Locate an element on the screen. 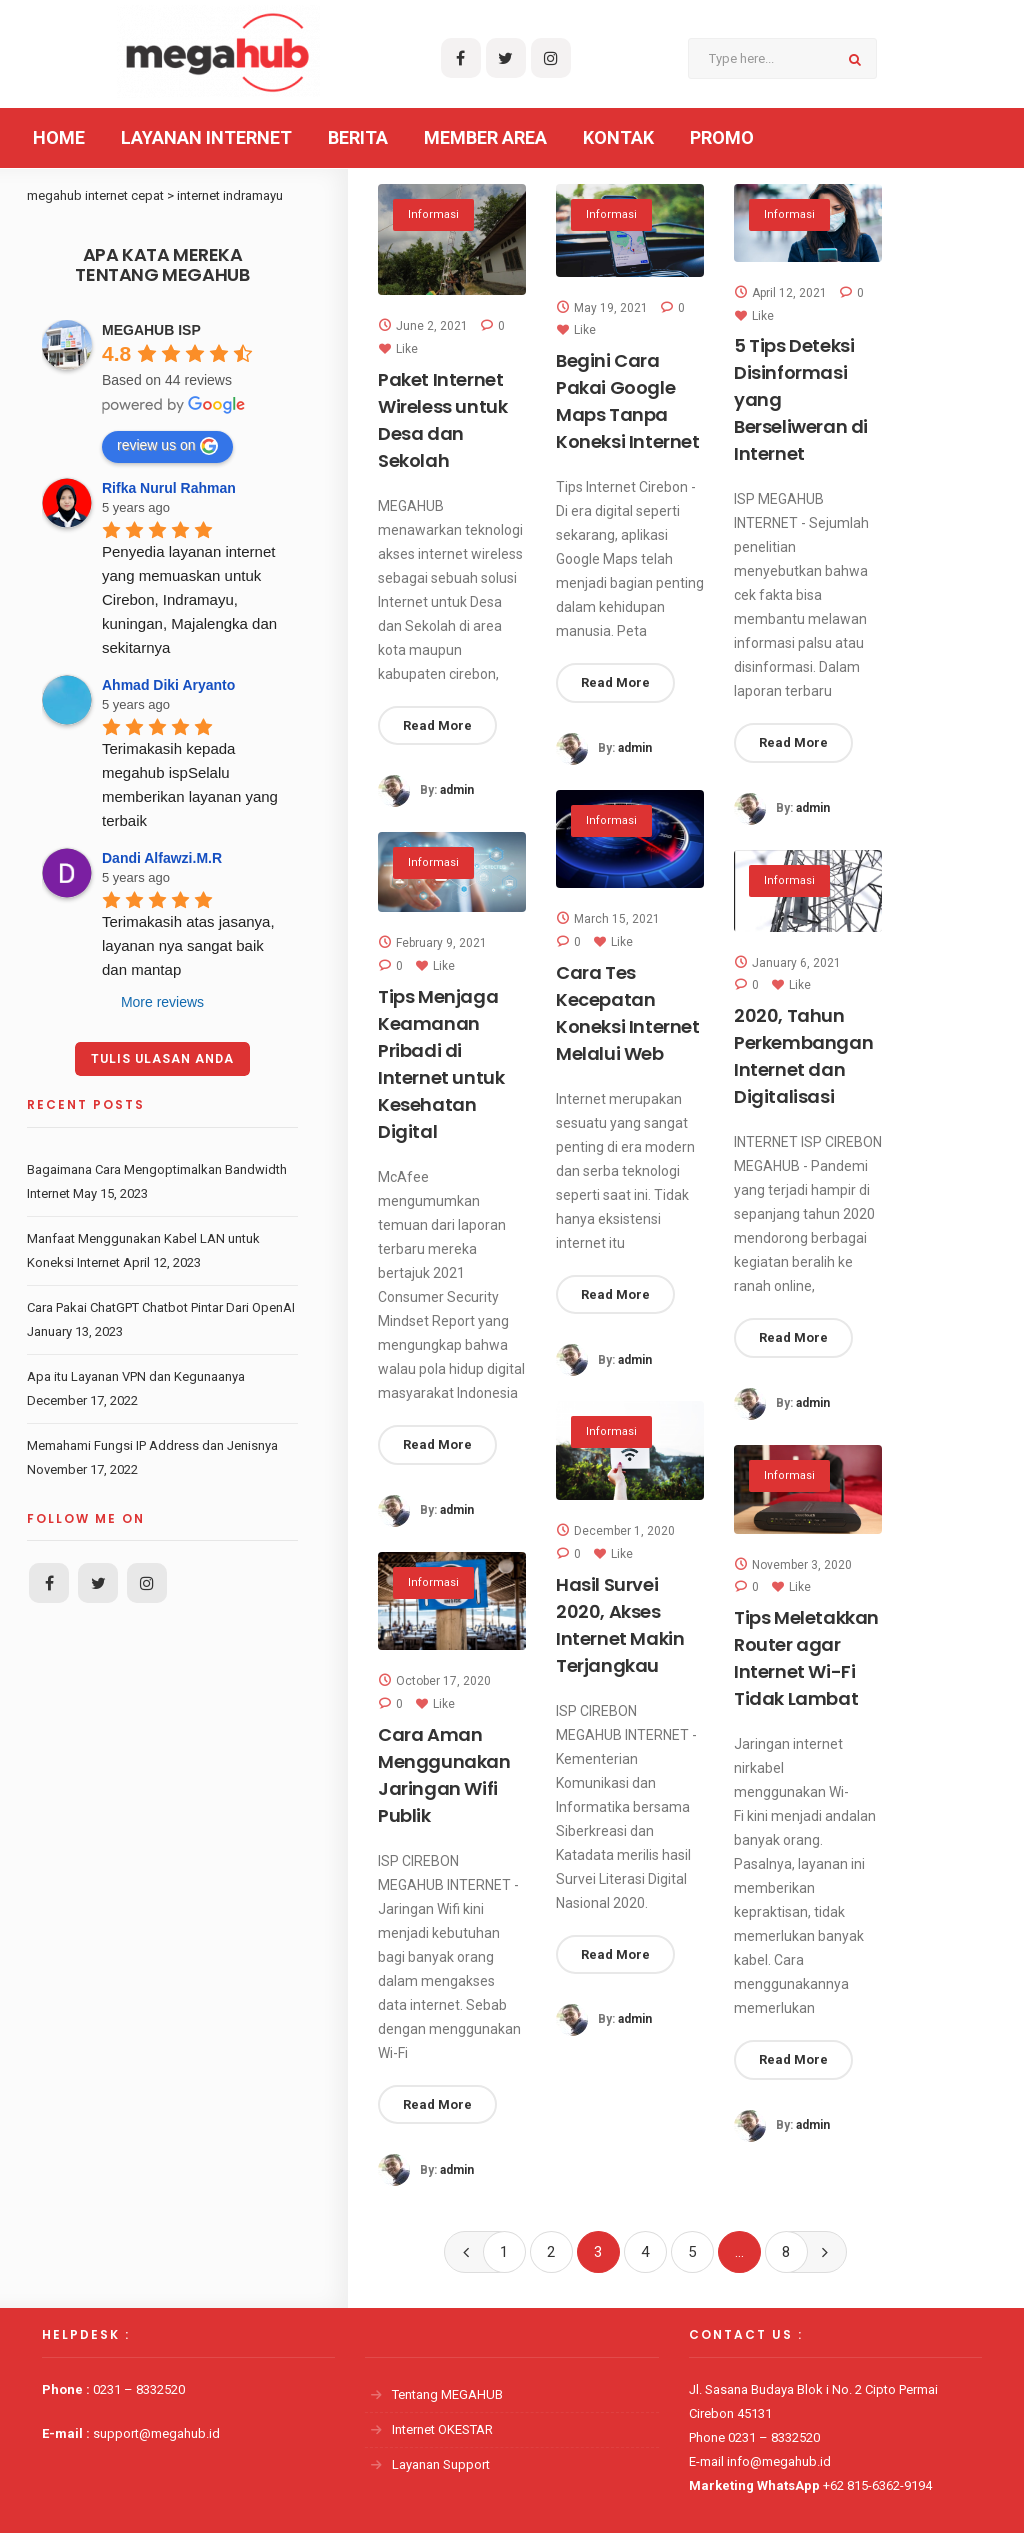 Image resolution: width=1024 pixels, height=2533 pixels. admin is located at coordinates (457, 792).